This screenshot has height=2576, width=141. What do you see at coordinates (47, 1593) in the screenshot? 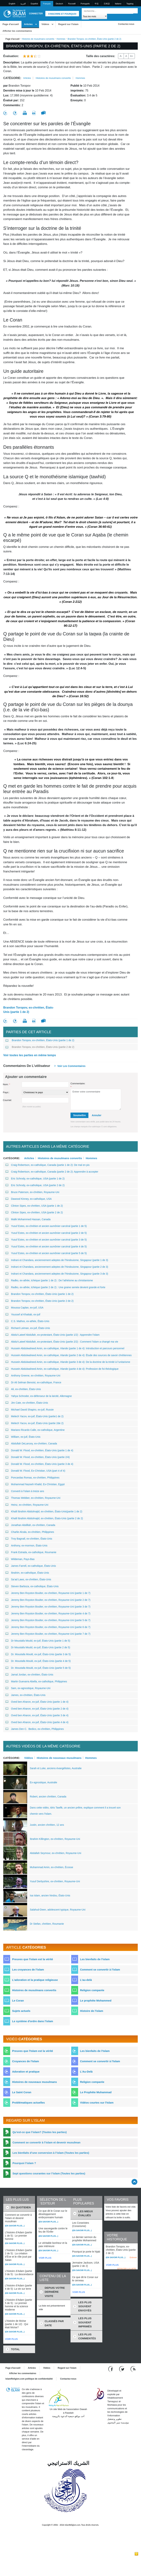
I see `Jeremy Ben Royston Boulter, ex-chrétien, Royaume-Uni (partie 1 de 7)` at bounding box center [47, 1593].